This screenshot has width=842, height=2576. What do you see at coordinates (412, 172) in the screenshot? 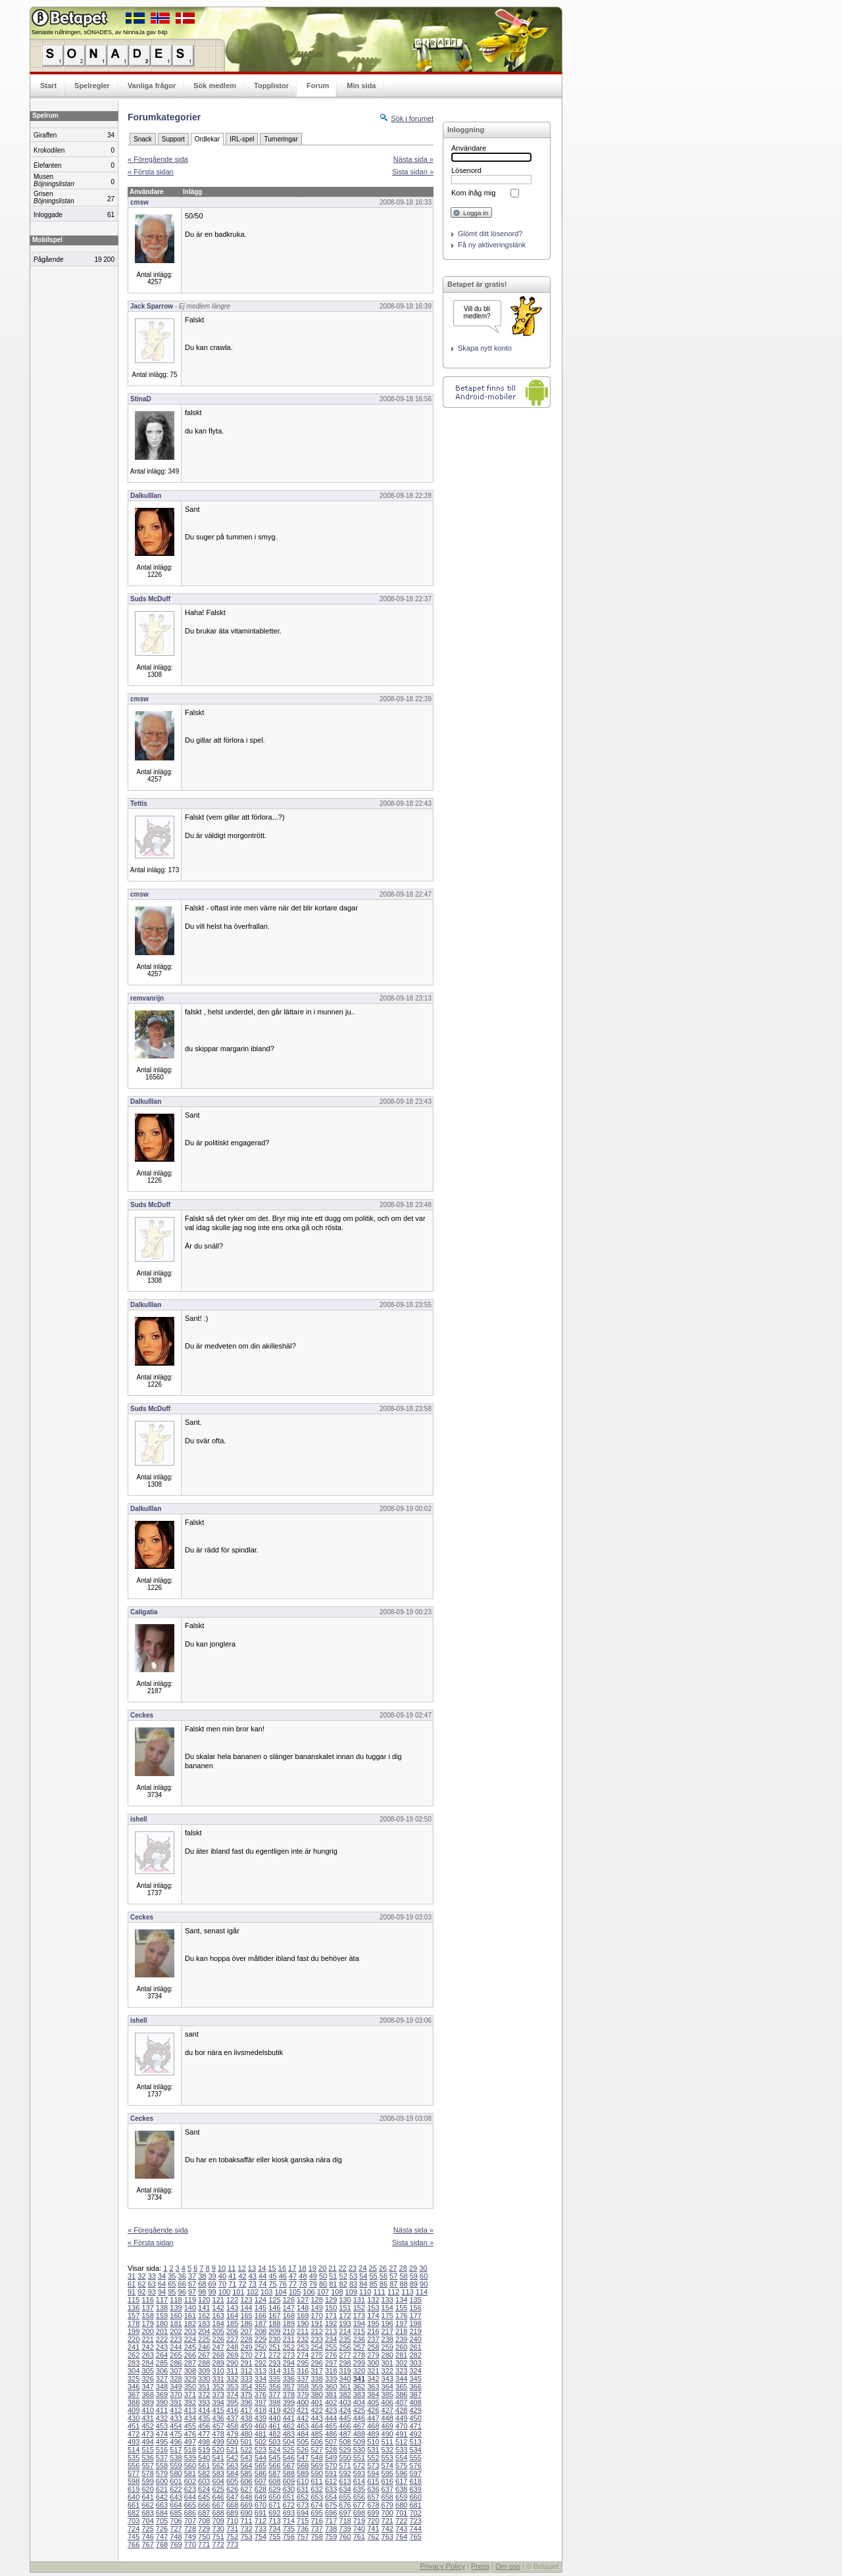
I see `Sista sidan »` at bounding box center [412, 172].